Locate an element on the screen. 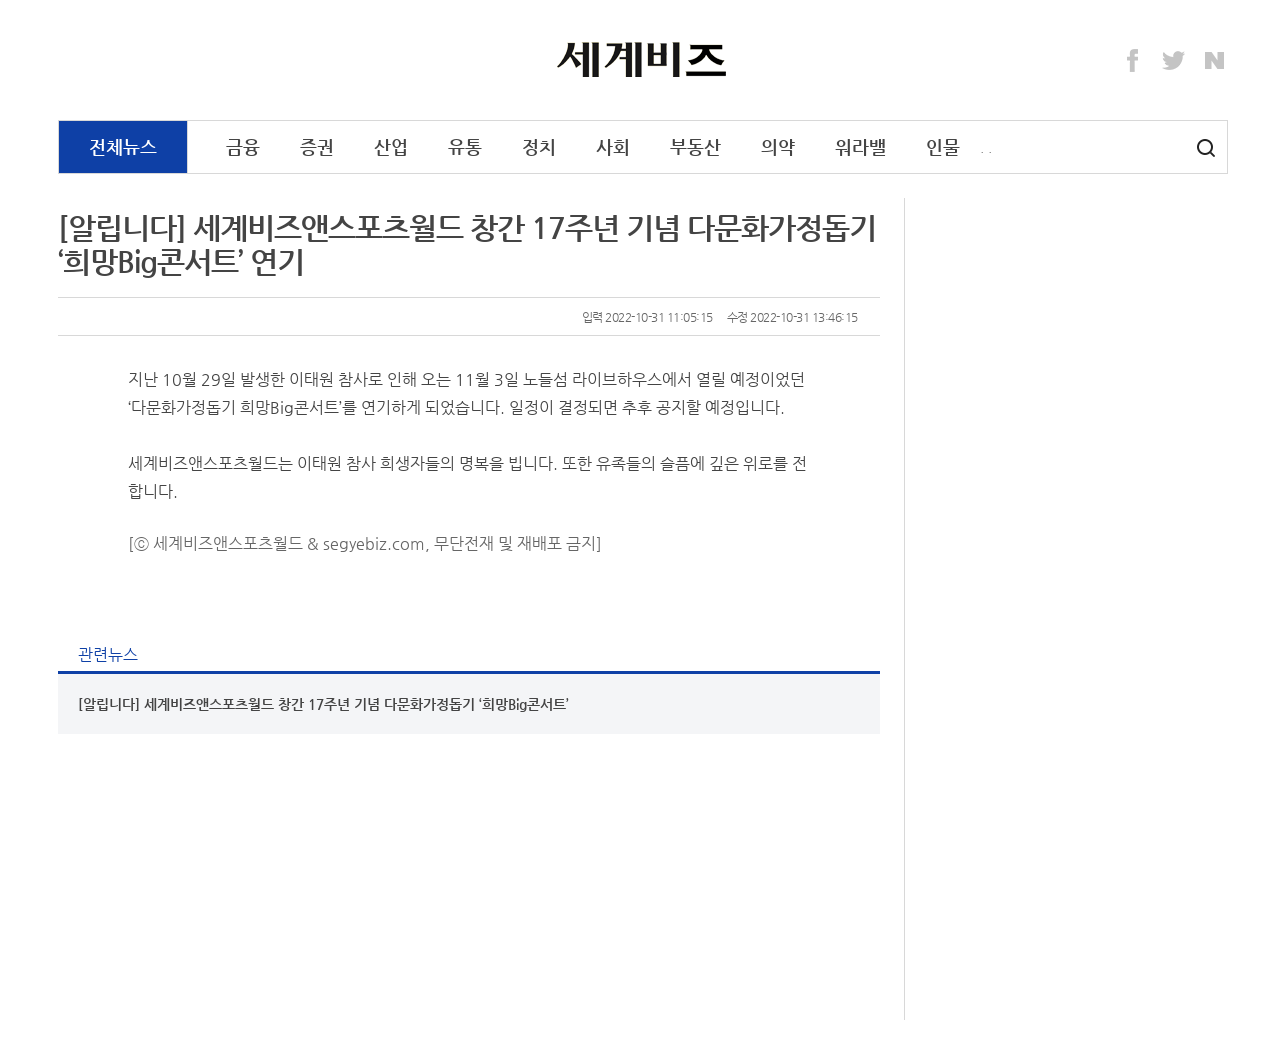 This screenshot has width=1285, height=1044. 유통 is located at coordinates (465, 146).